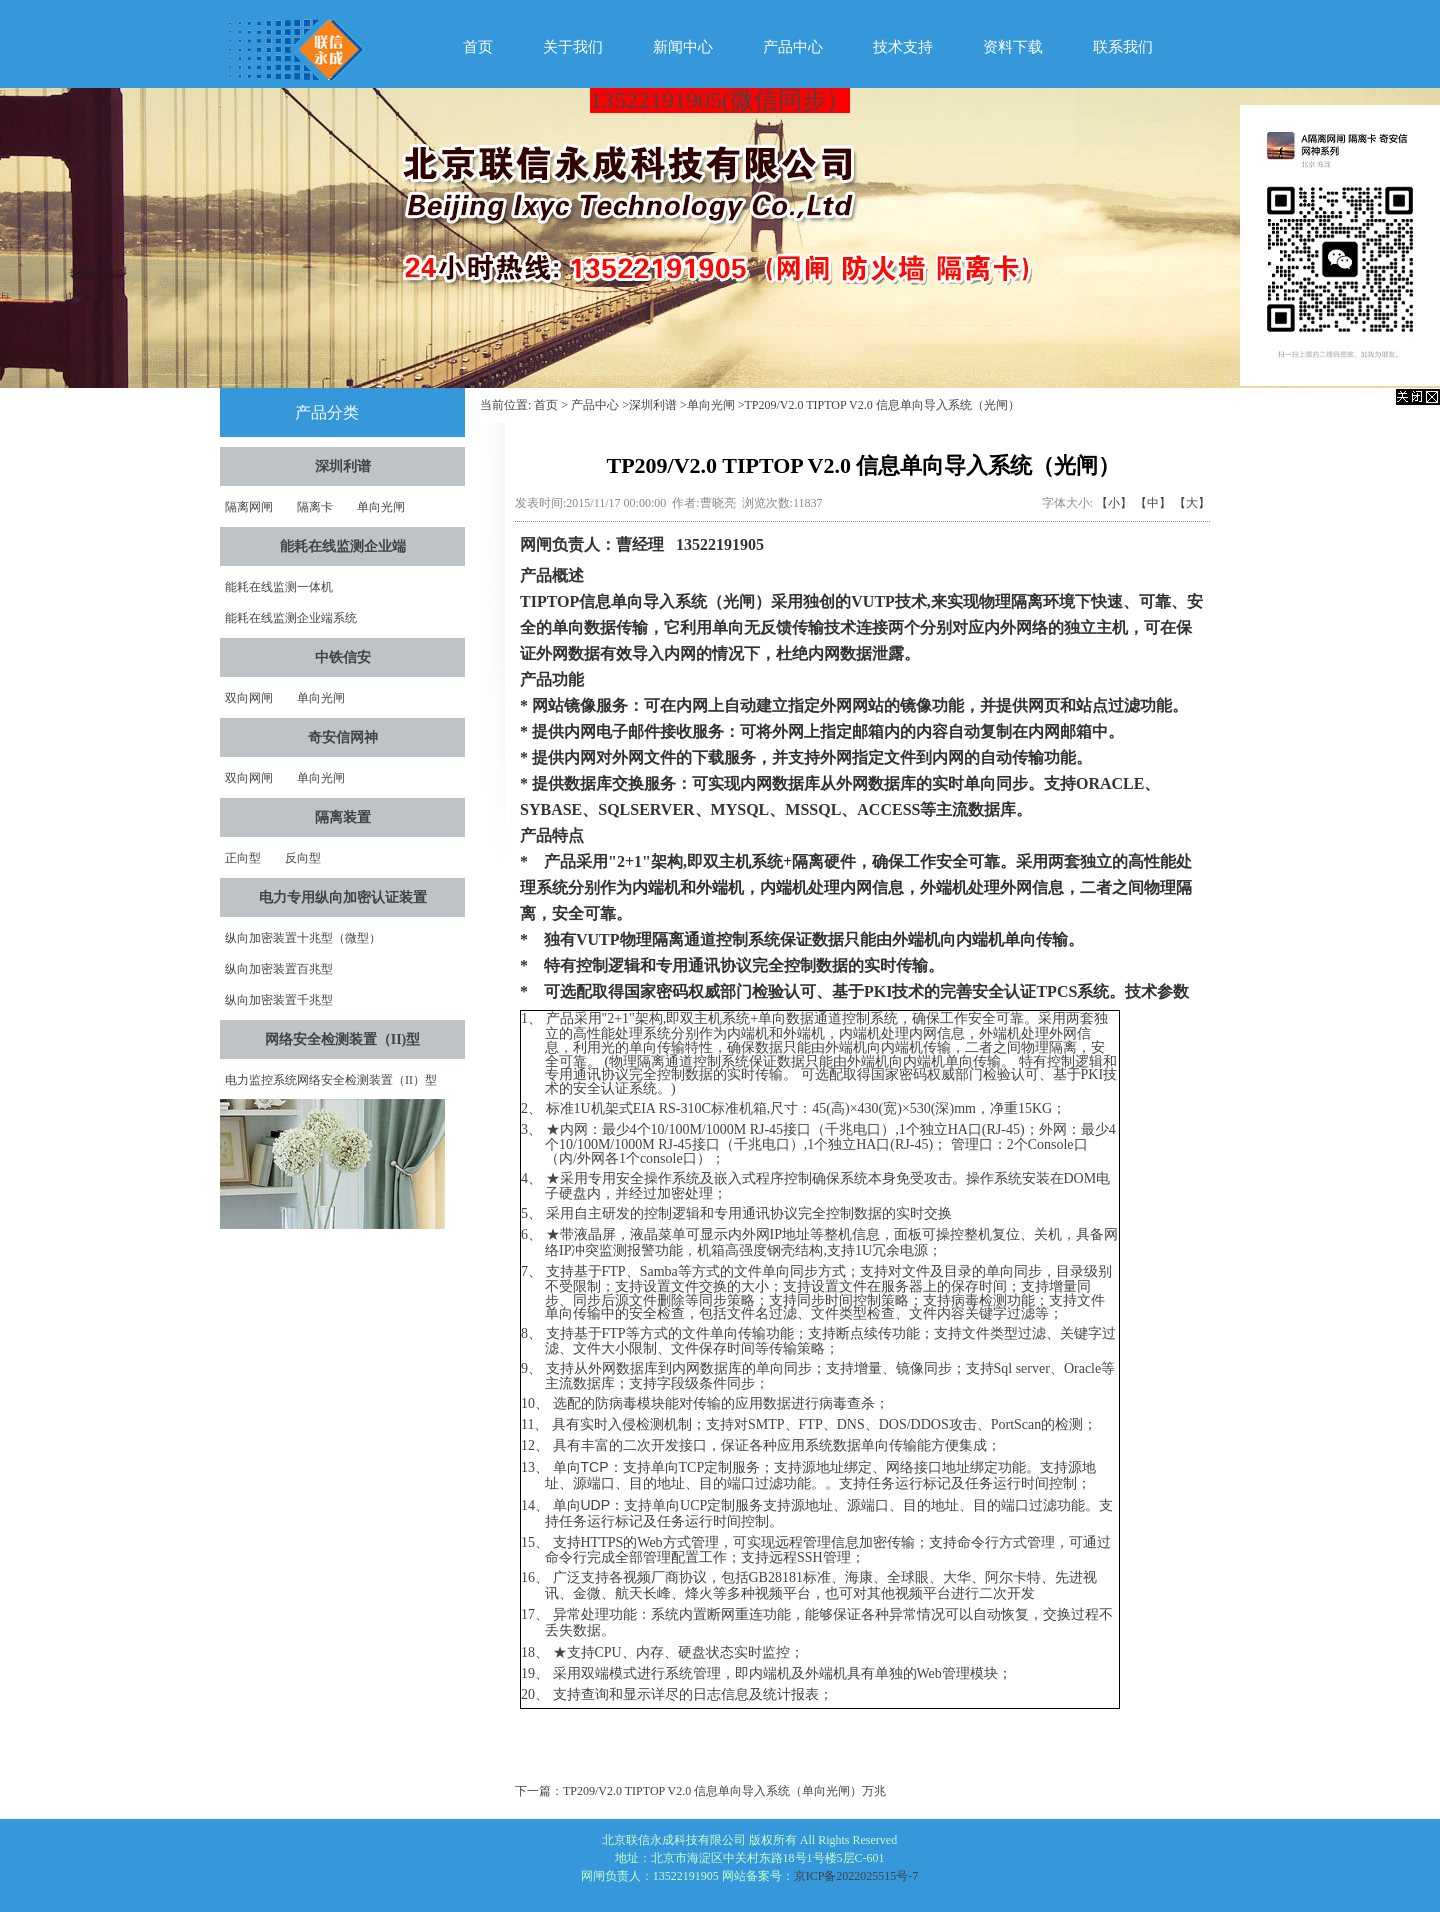 This screenshot has height=1912, width=1440. Describe the element at coordinates (303, 938) in the screenshot. I see `纵向加密装置十兆型（微型）` at that location.